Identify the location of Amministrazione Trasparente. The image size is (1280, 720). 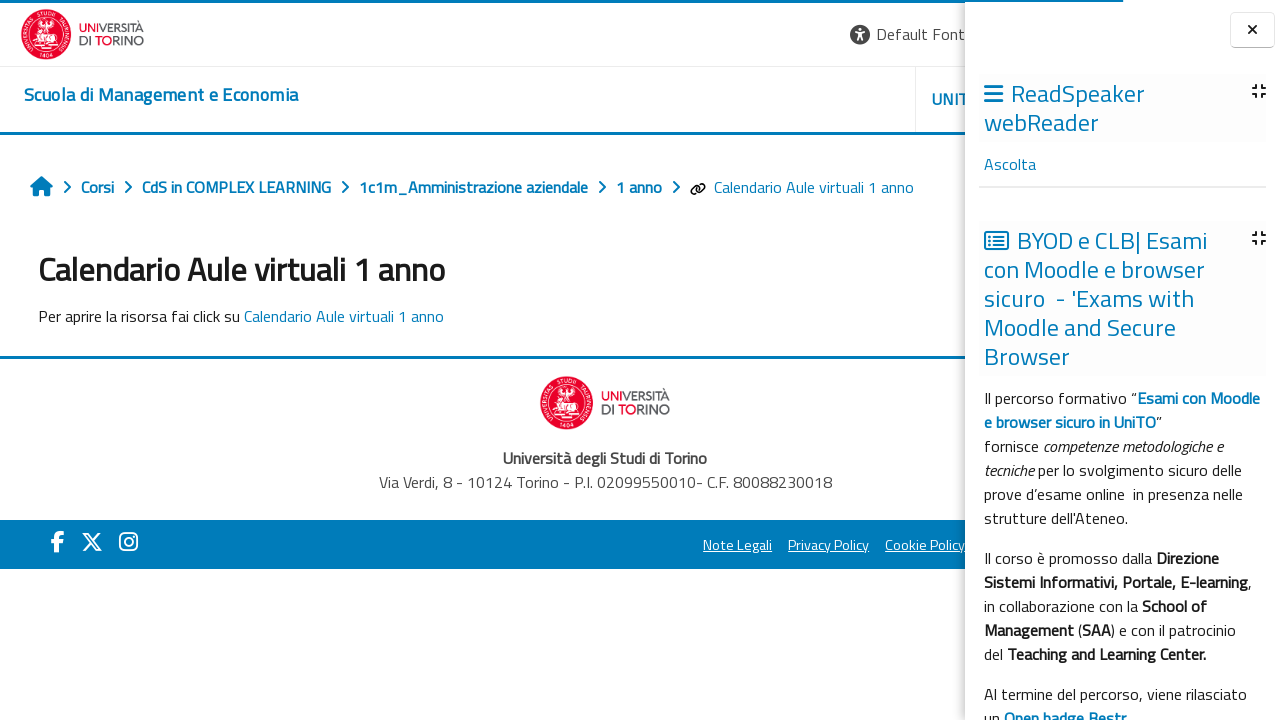
(849, 545).